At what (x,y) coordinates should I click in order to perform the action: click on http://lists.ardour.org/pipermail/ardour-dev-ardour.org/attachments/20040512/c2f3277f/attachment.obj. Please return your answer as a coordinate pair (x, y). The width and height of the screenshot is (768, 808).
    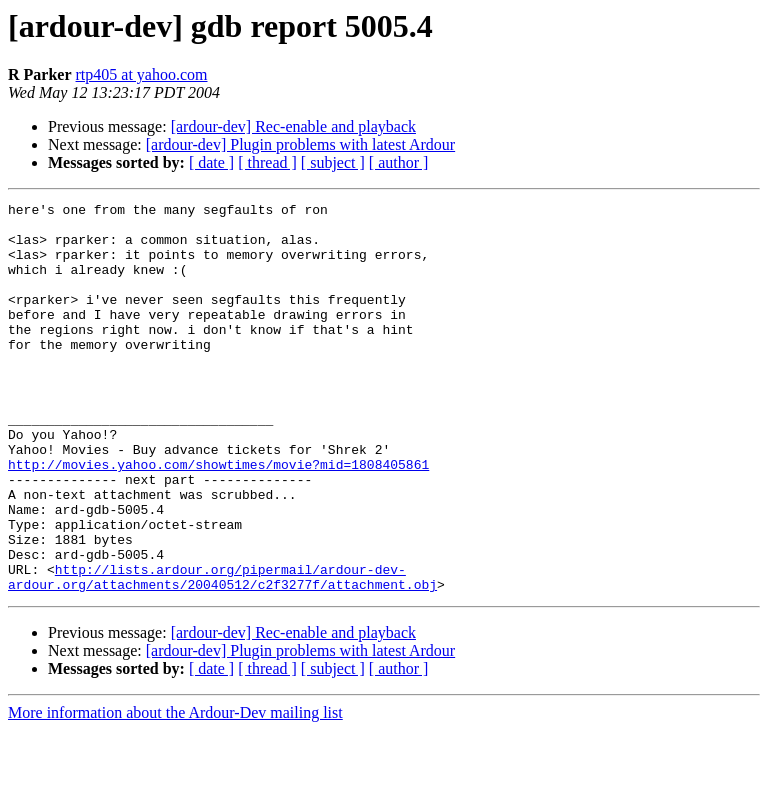
    Looking at the image, I should click on (222, 653).